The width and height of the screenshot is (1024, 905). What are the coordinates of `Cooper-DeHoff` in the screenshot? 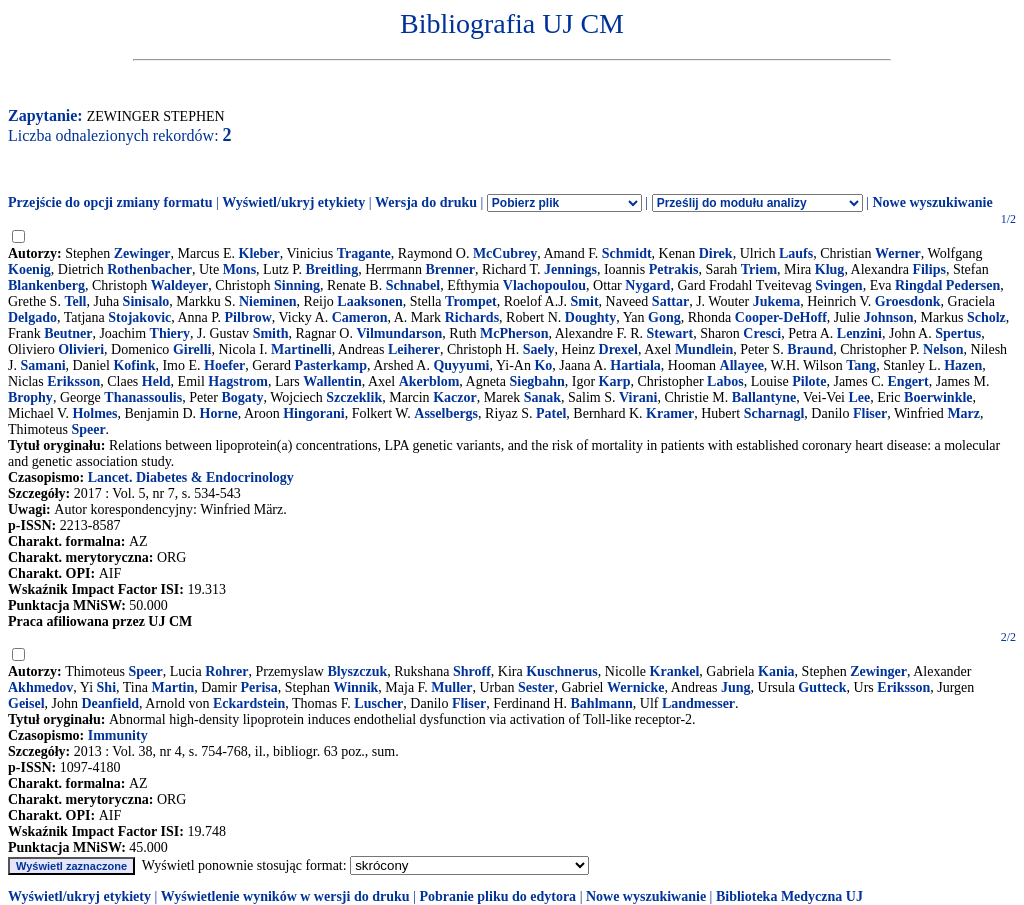 It's located at (781, 317).